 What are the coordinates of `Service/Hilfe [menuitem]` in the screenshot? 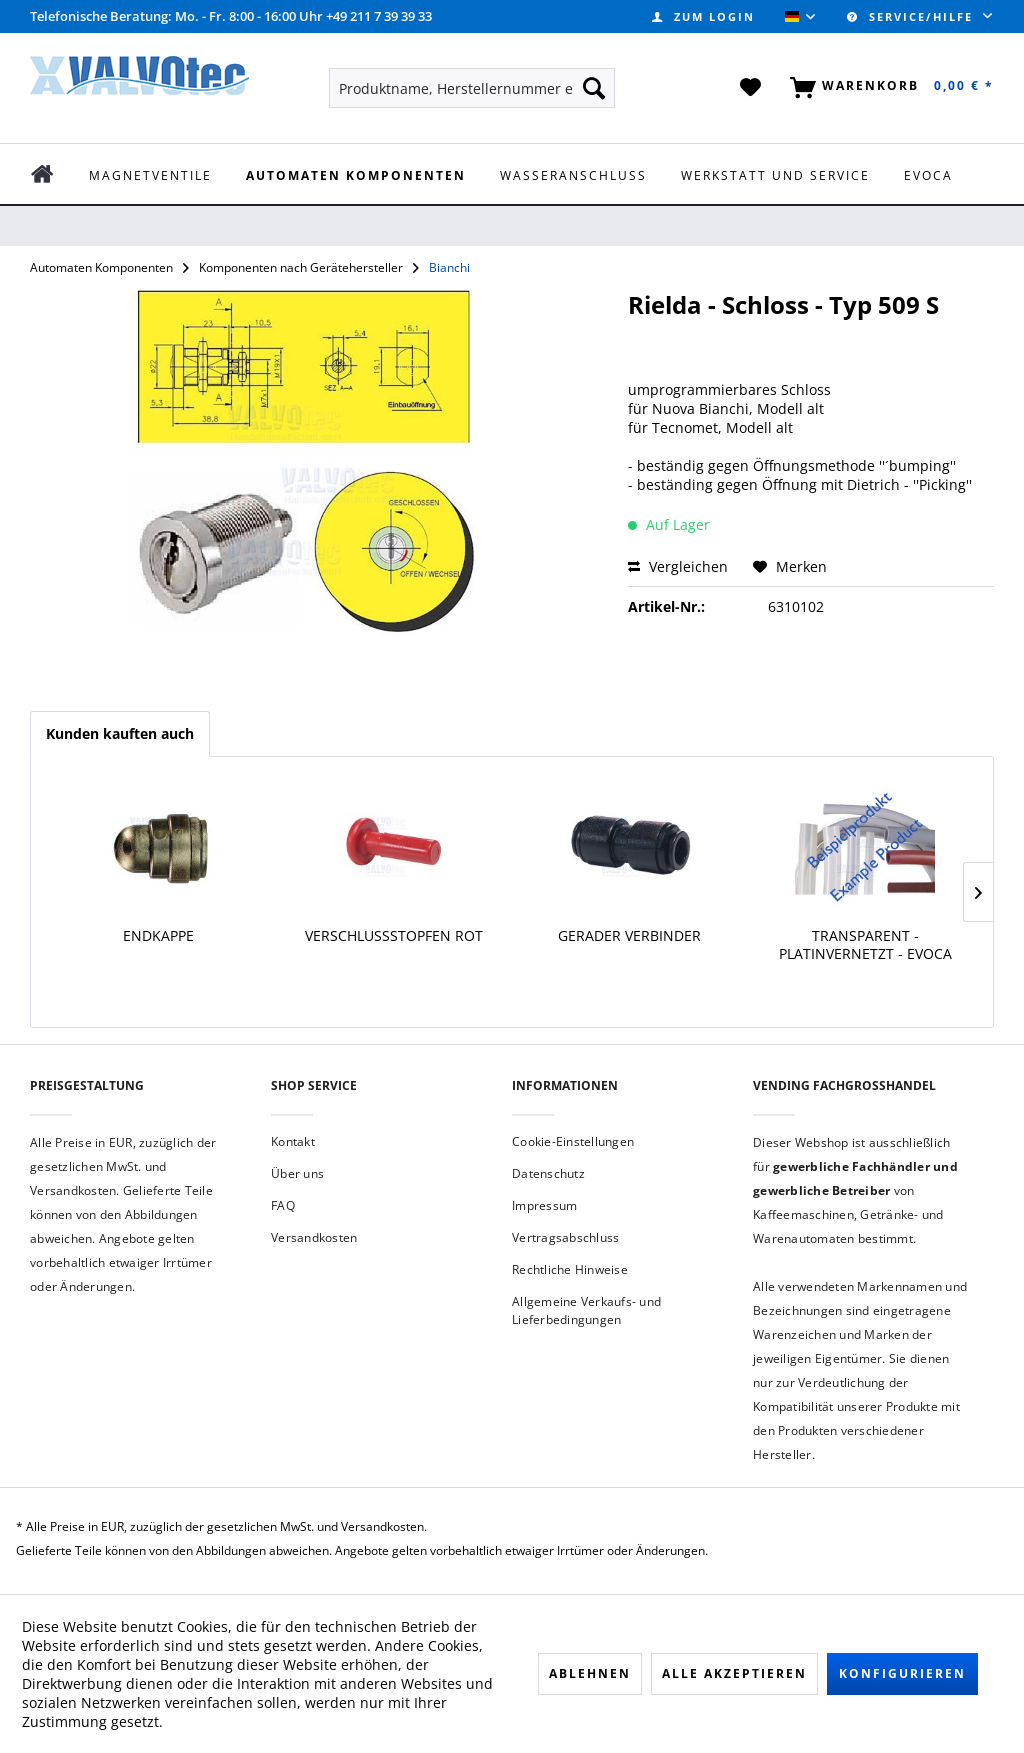 It's located at (912, 16).